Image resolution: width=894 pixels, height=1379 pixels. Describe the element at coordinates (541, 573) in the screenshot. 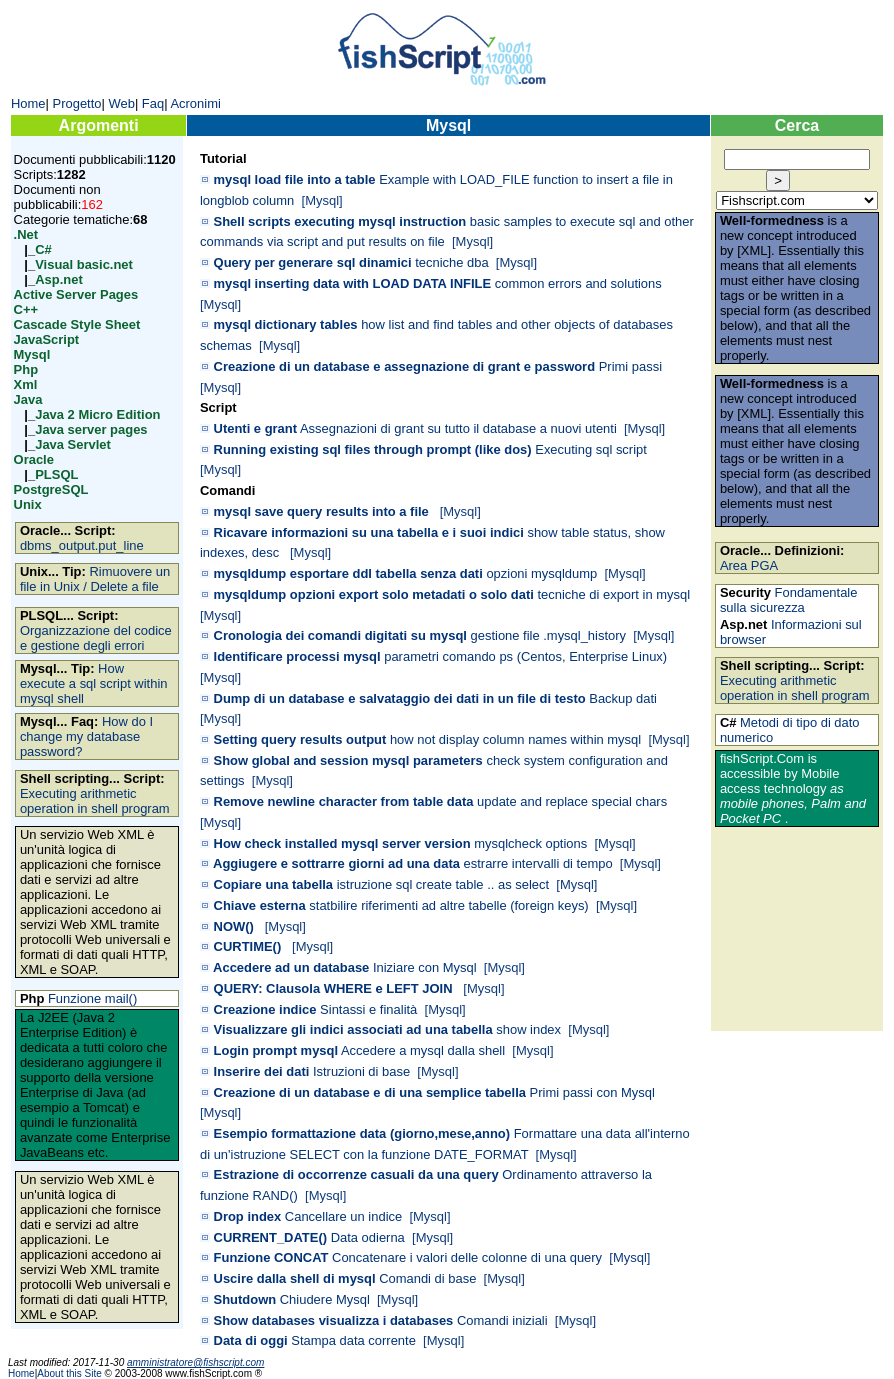

I see `opzioni mysqldump` at that location.